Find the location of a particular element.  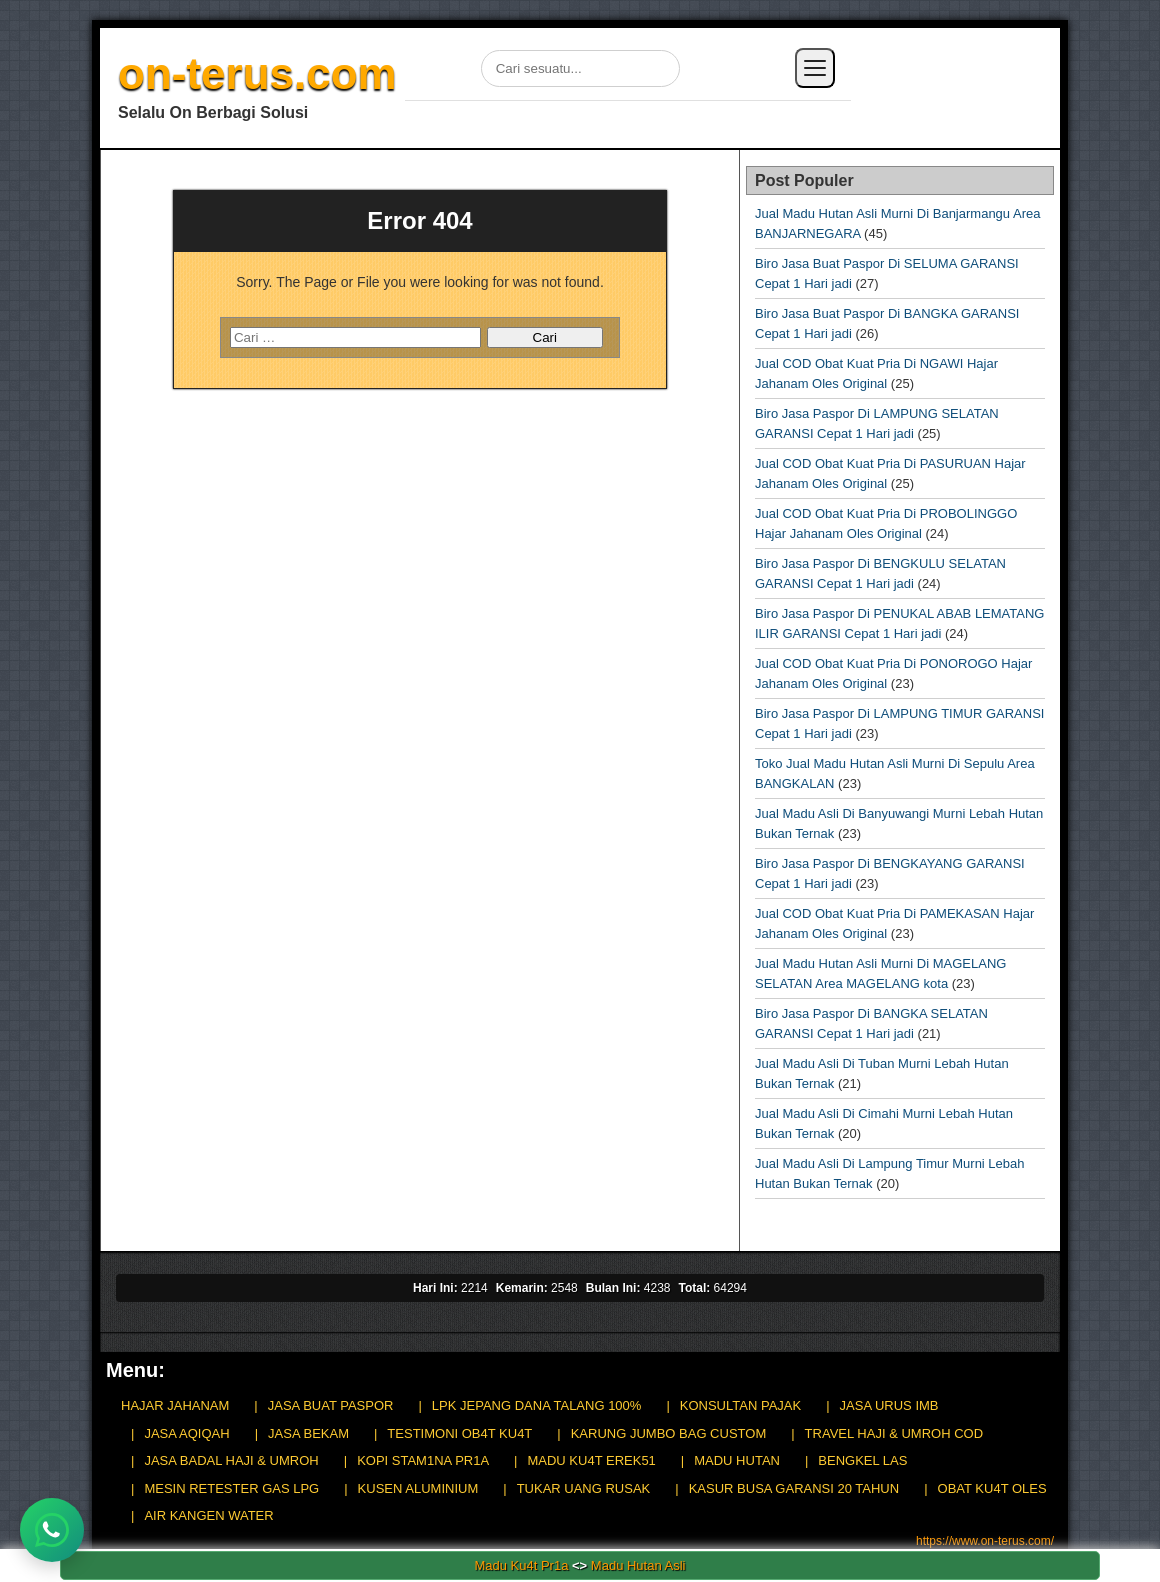

BENGKEL LAS is located at coordinates (862, 1460).